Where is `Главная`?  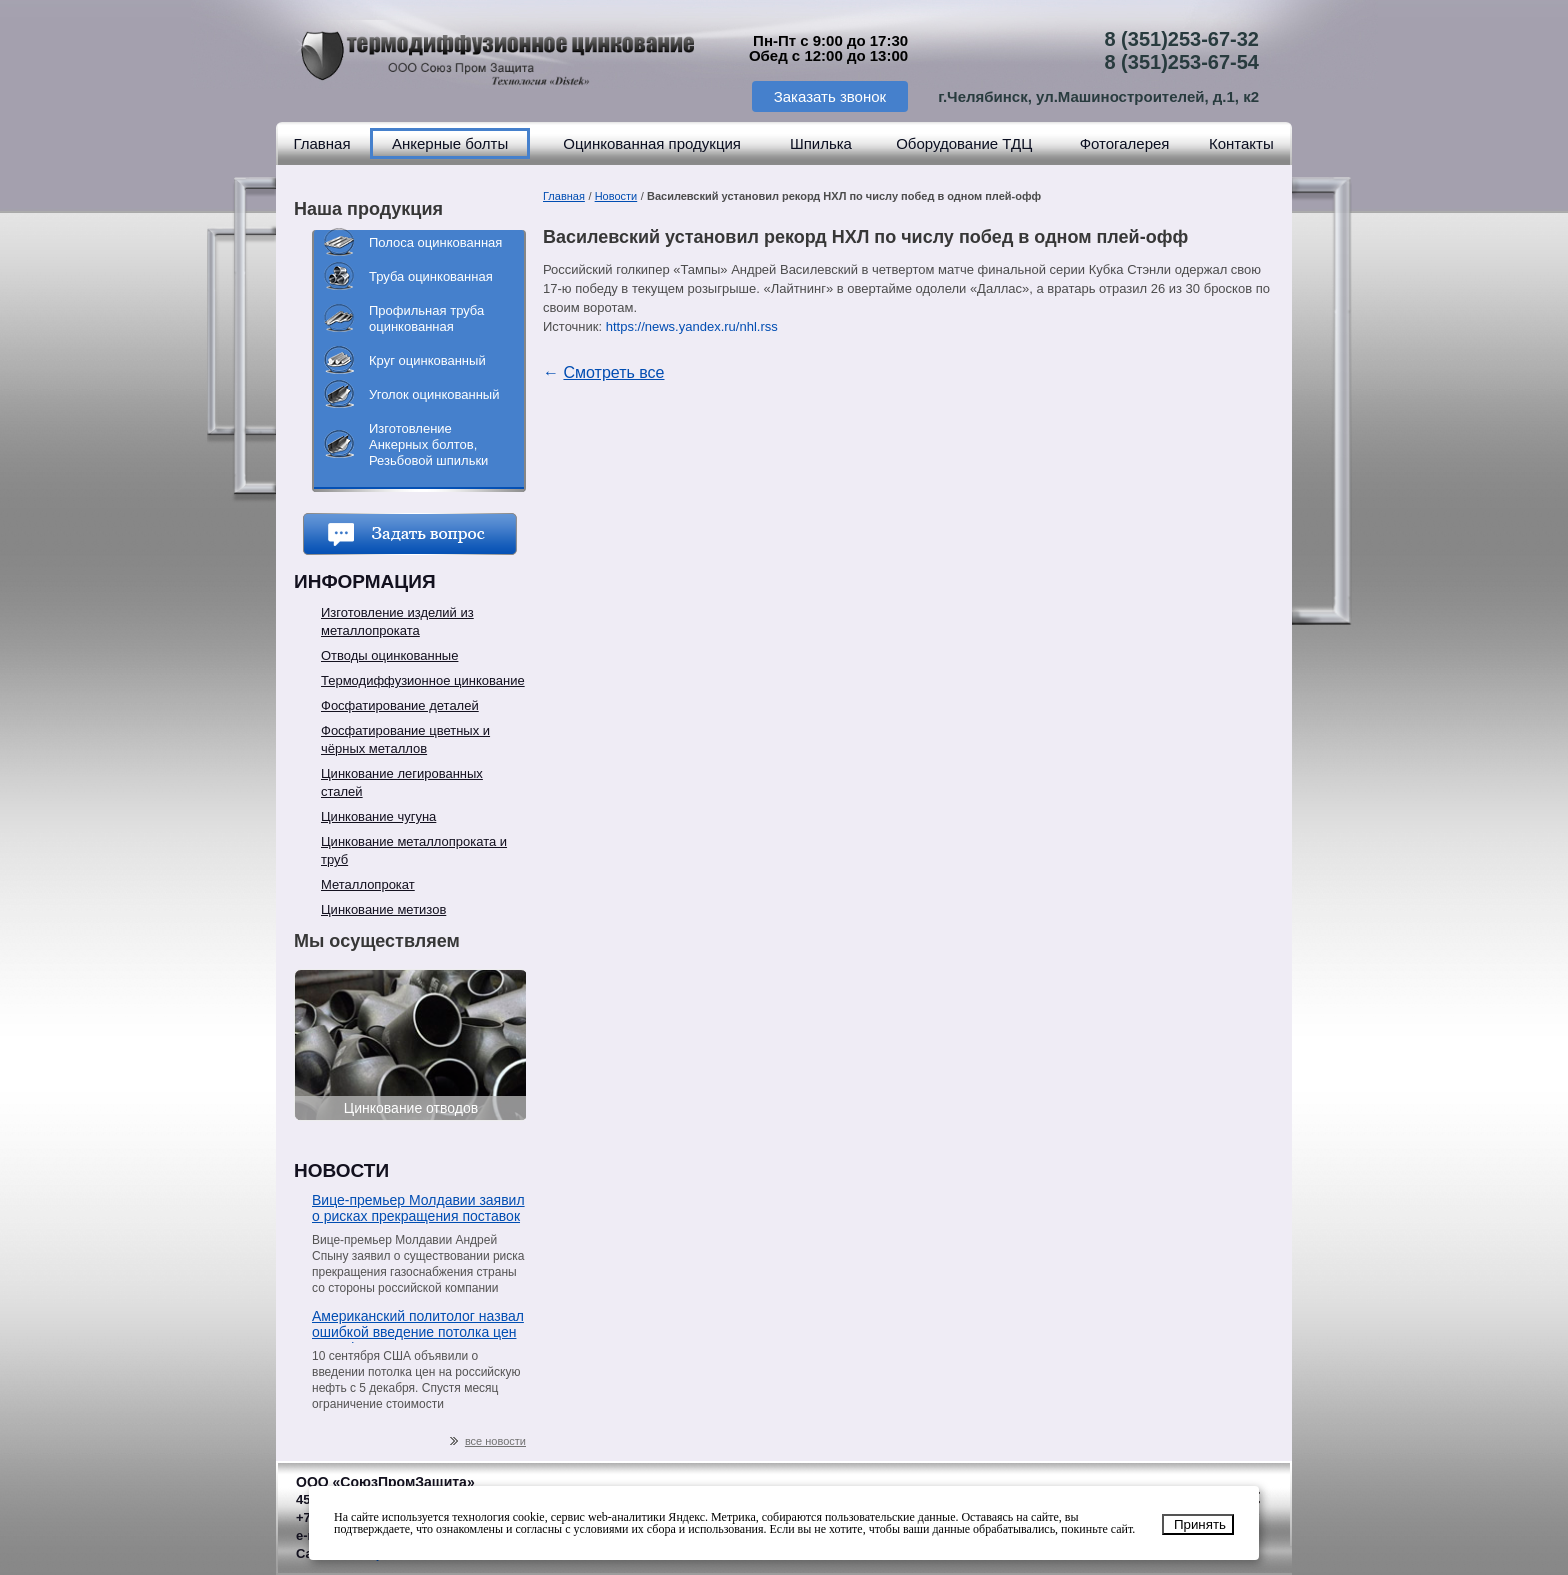 Главная is located at coordinates (321, 143).